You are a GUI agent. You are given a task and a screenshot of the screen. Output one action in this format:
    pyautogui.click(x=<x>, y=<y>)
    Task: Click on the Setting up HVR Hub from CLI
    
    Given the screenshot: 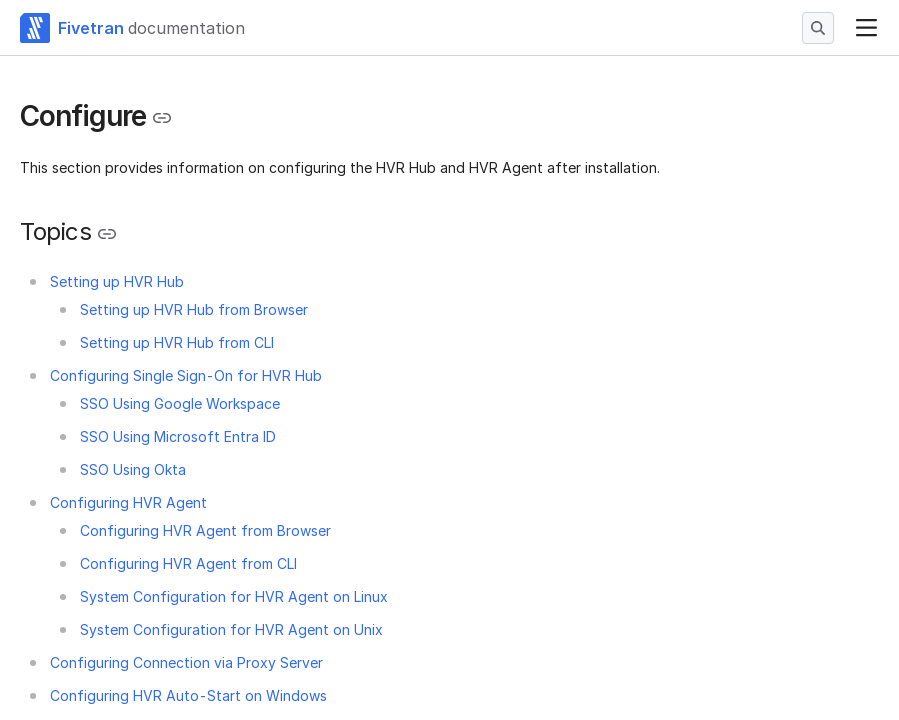 What is the action you would take?
    pyautogui.click(x=177, y=342)
    